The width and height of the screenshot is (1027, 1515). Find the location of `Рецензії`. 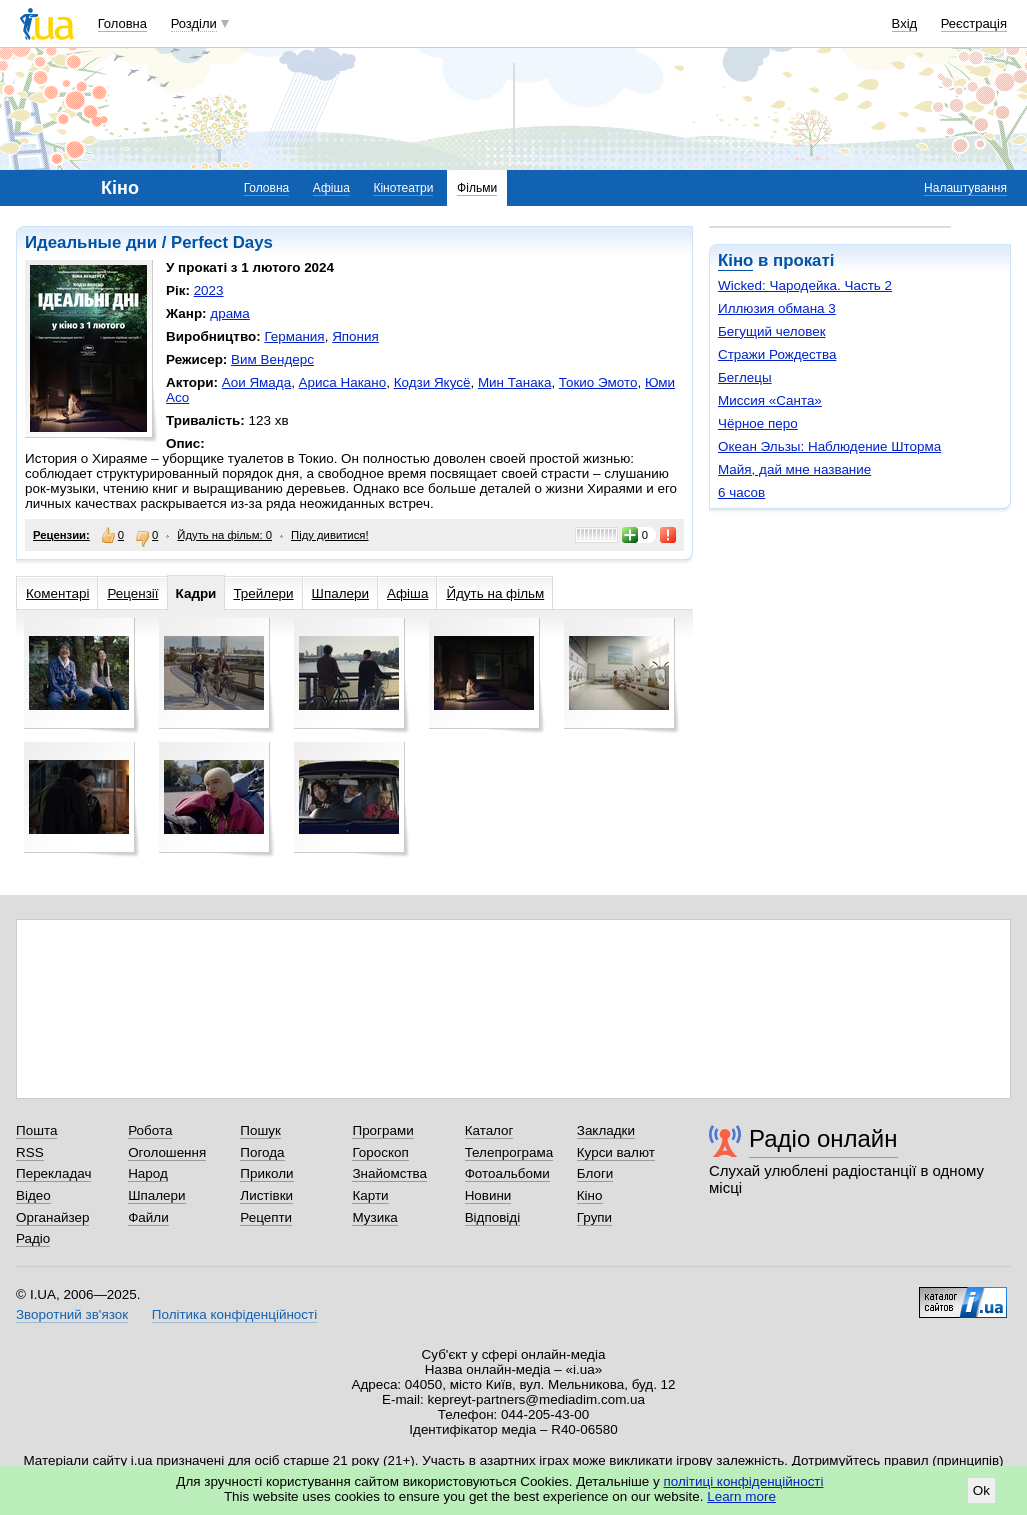

Рецензії is located at coordinates (132, 593).